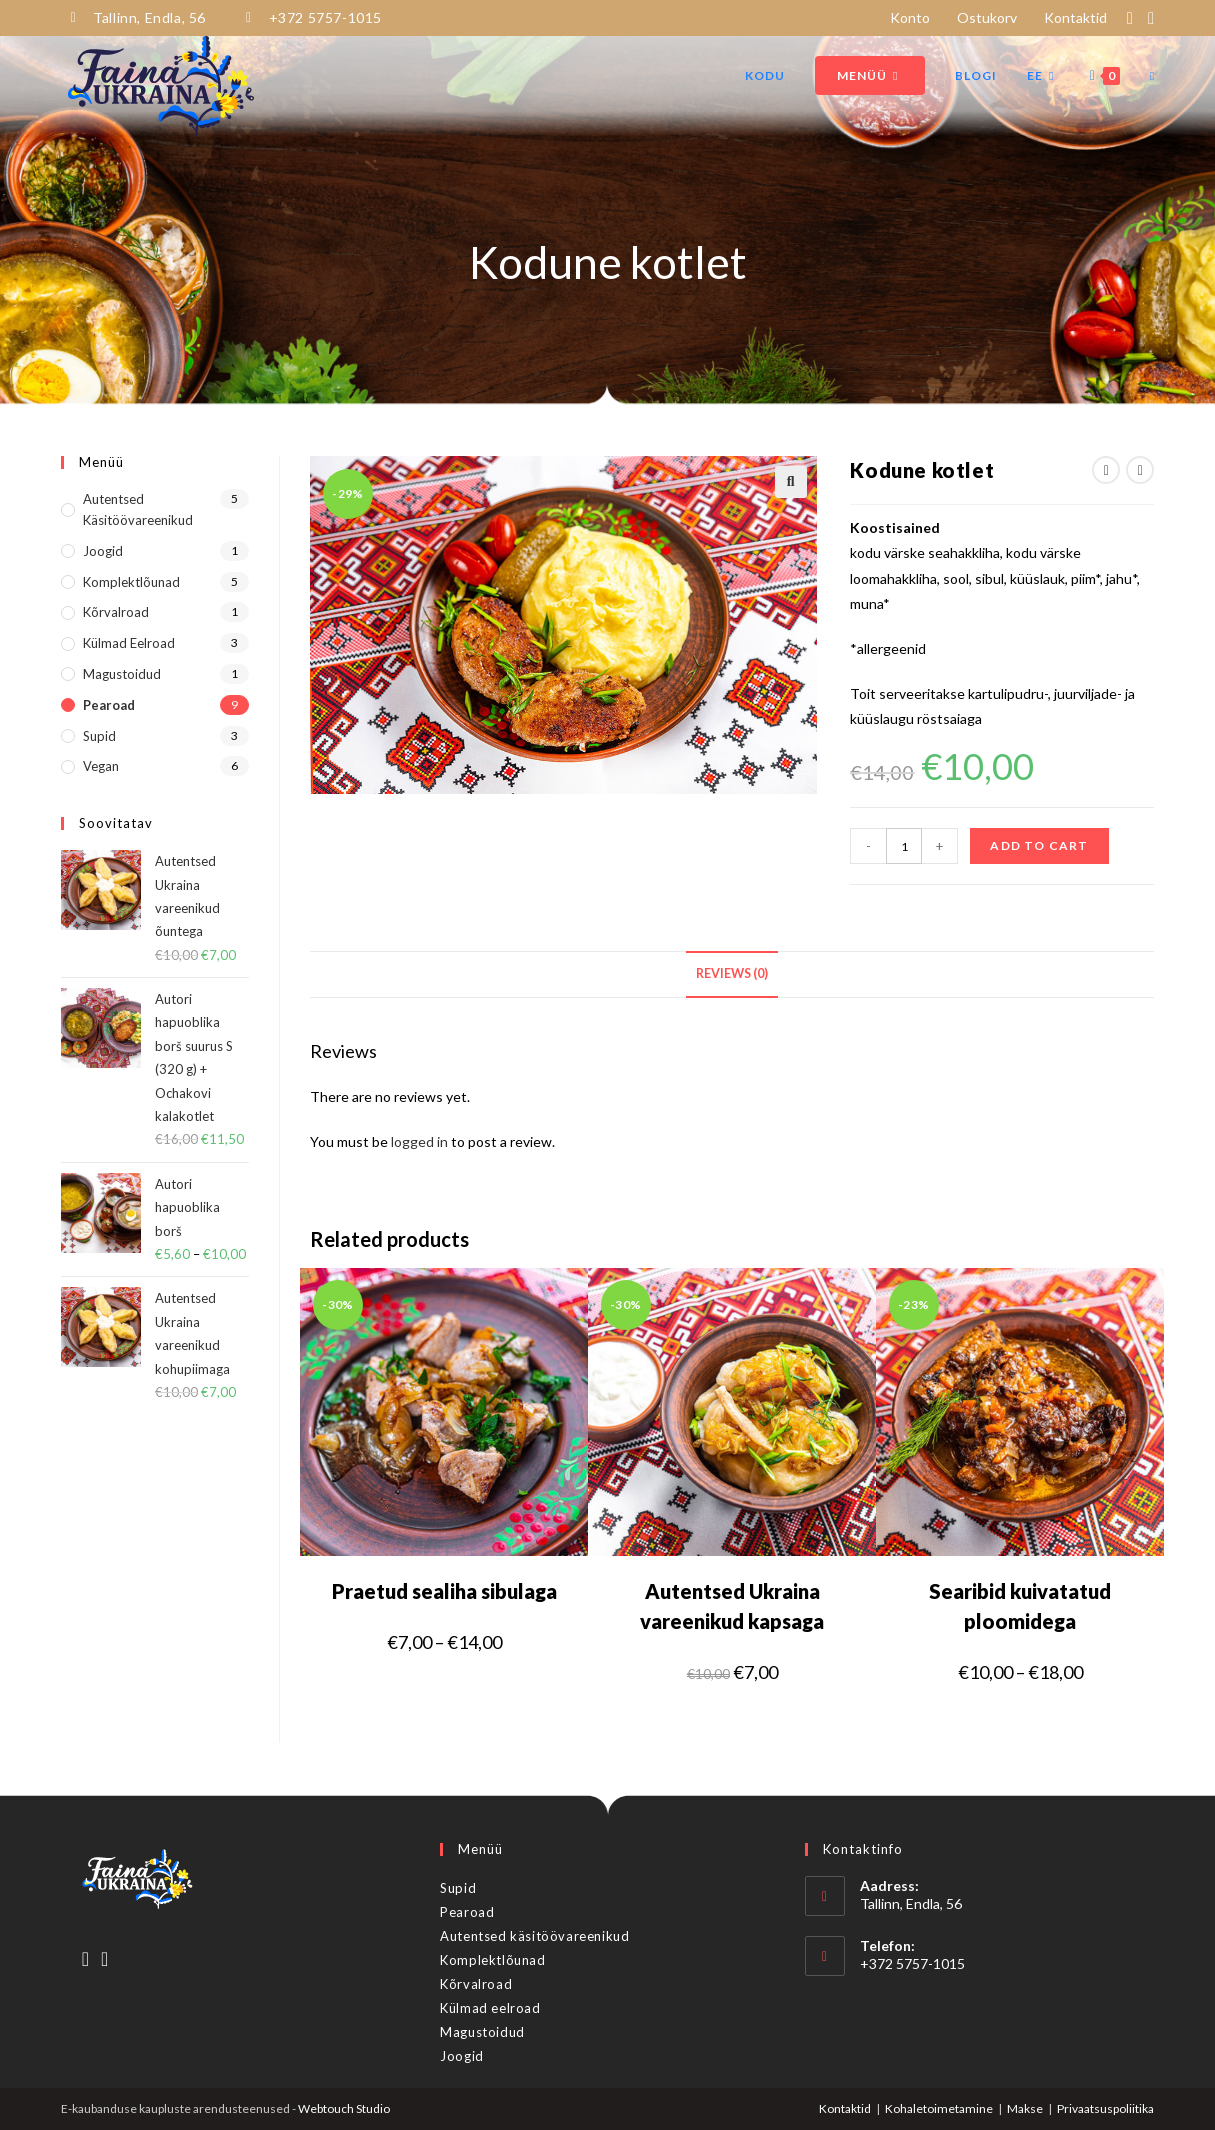 The image size is (1215, 2130). What do you see at coordinates (1105, 2106) in the screenshot?
I see `Privaatsuspoliitika` at bounding box center [1105, 2106].